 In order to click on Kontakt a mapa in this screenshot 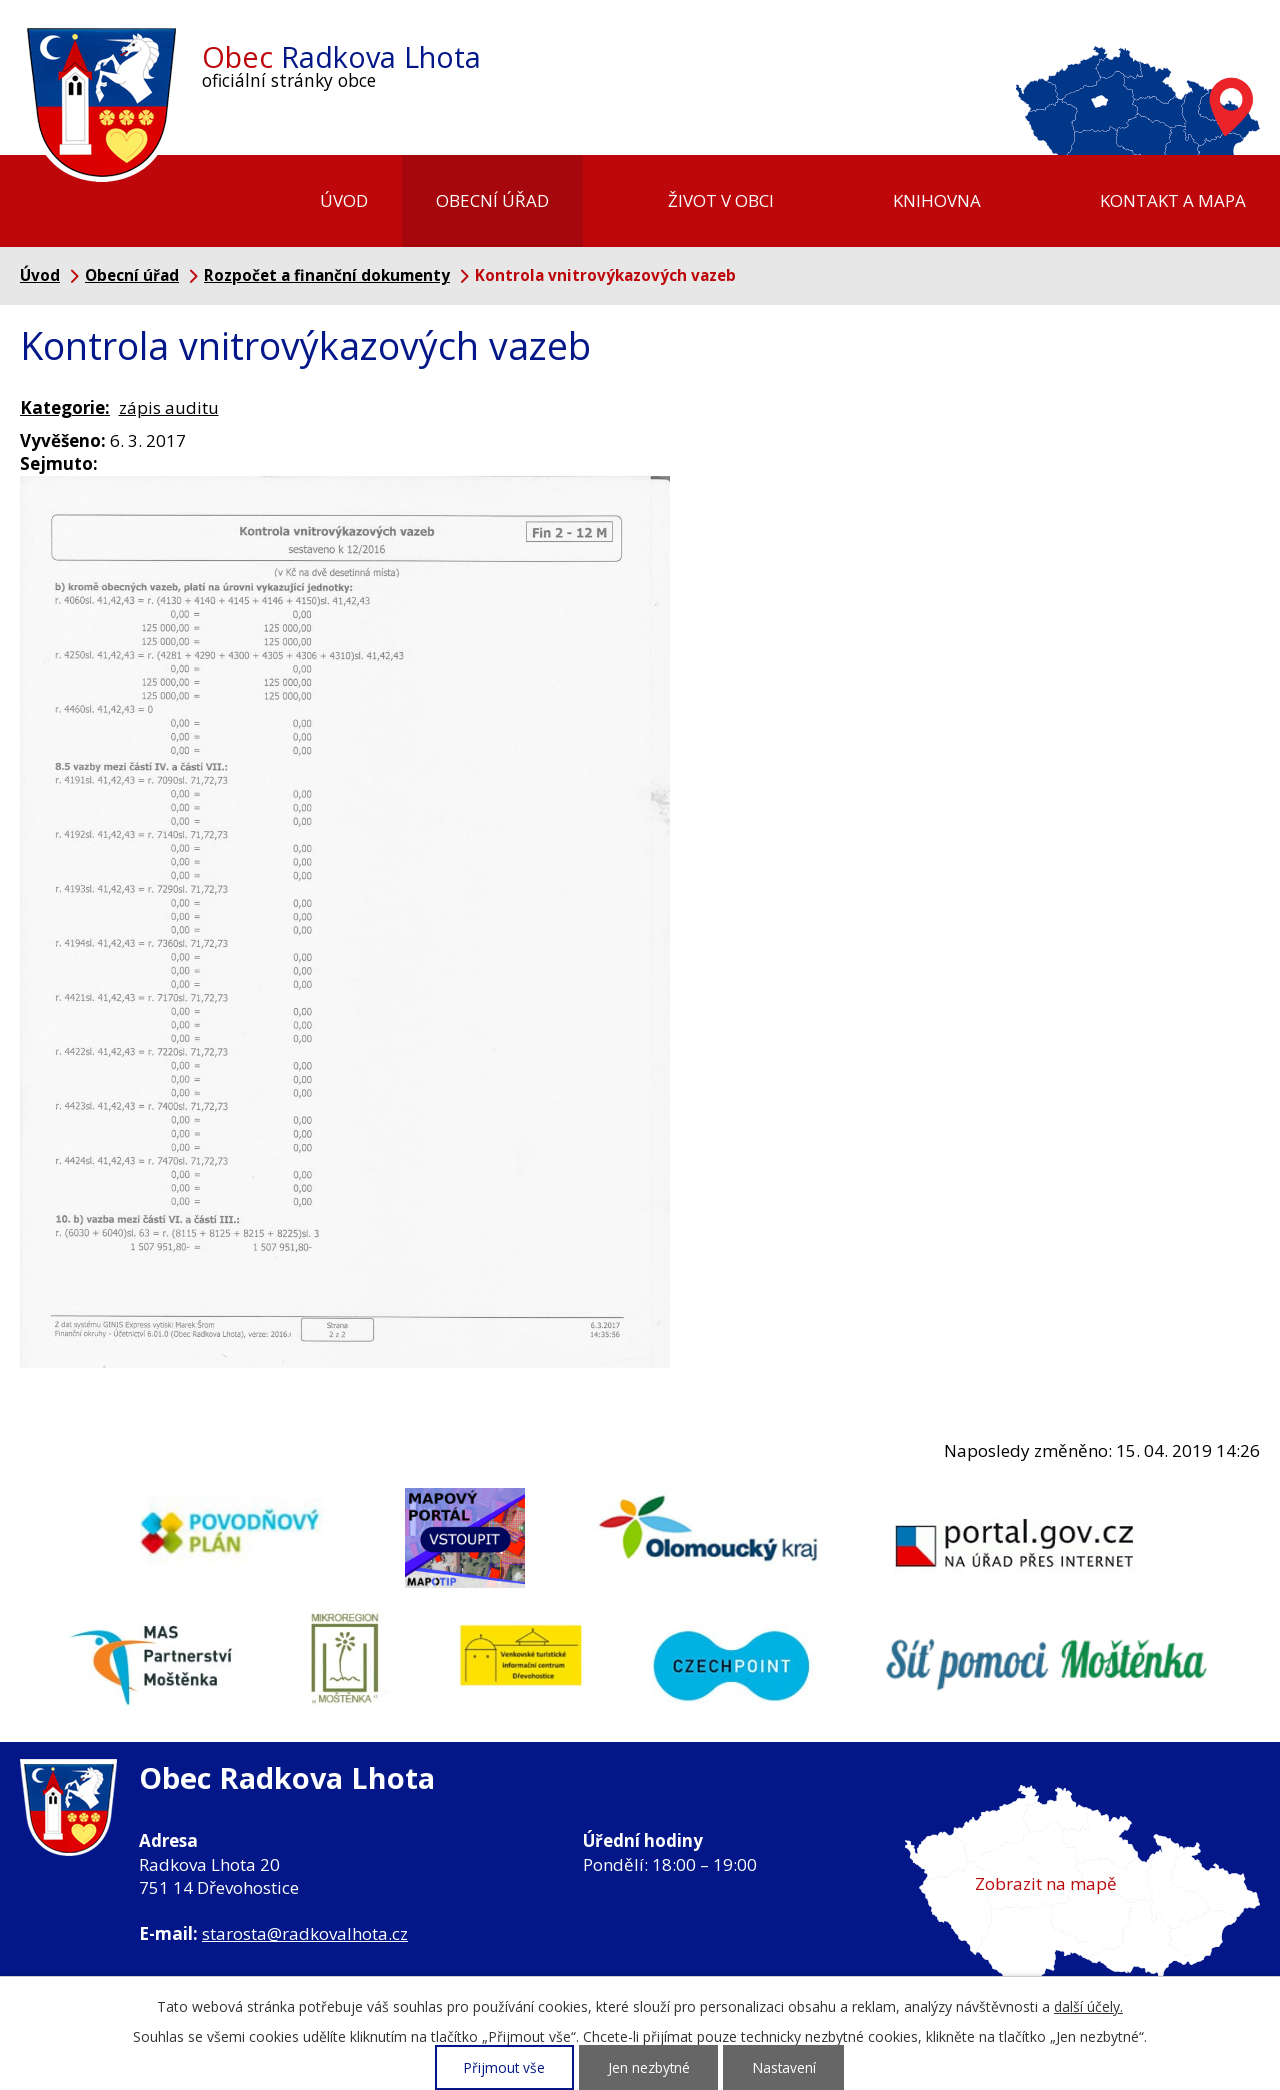, I will do `click(1173, 200)`.